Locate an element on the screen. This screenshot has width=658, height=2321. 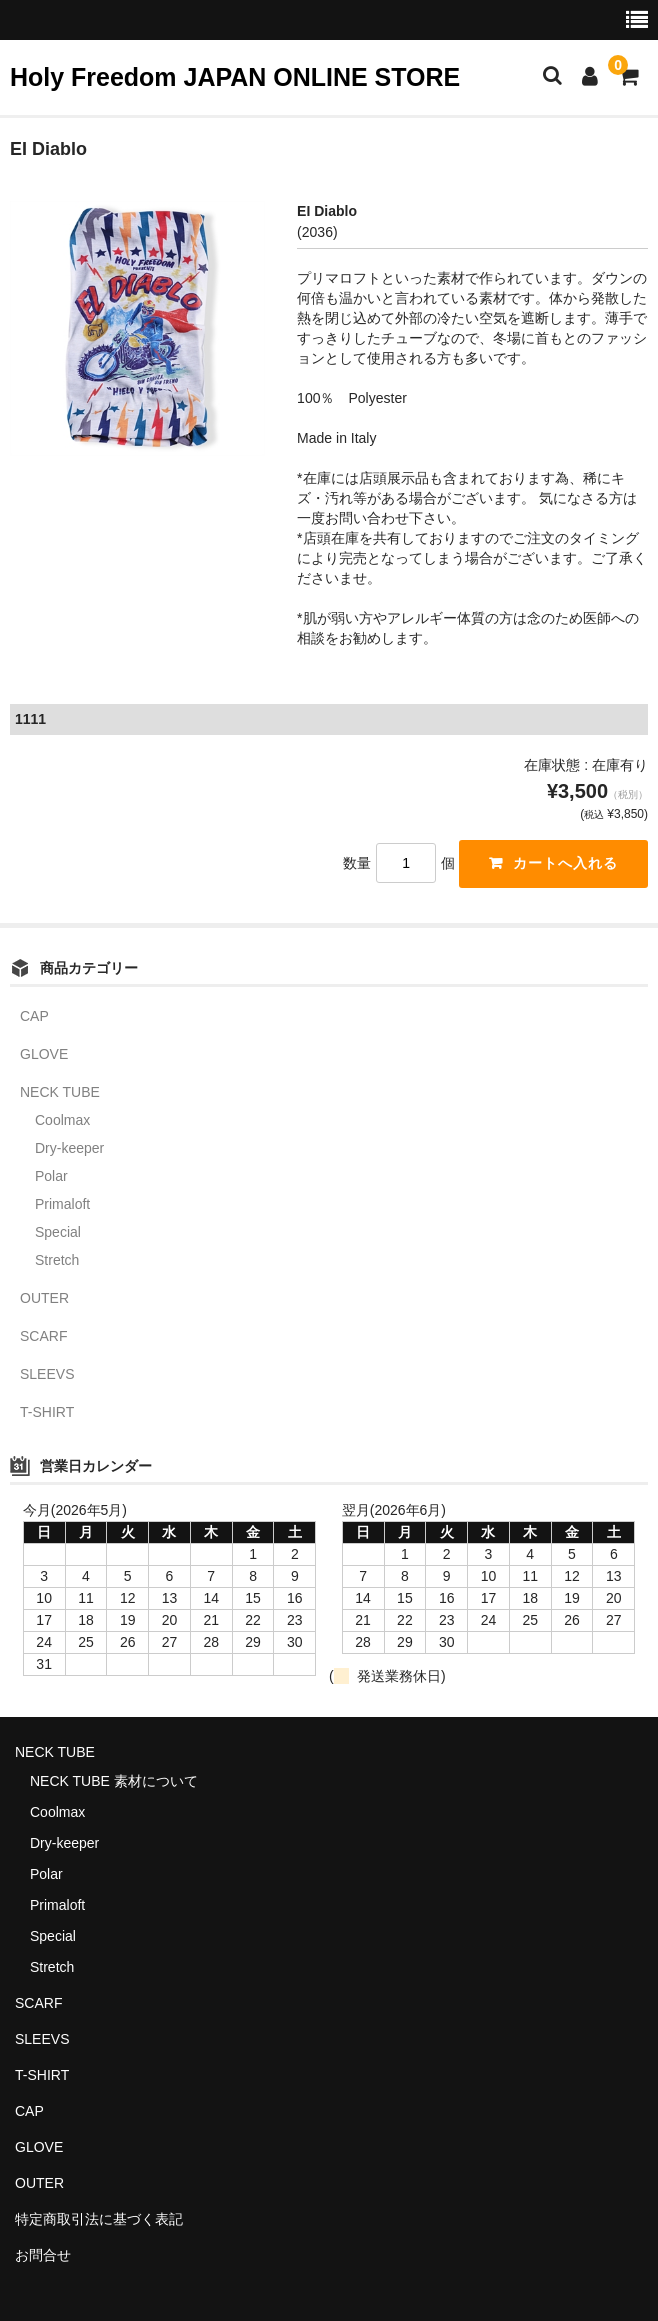
特定商取引法に基づく表記 is located at coordinates (99, 2219).